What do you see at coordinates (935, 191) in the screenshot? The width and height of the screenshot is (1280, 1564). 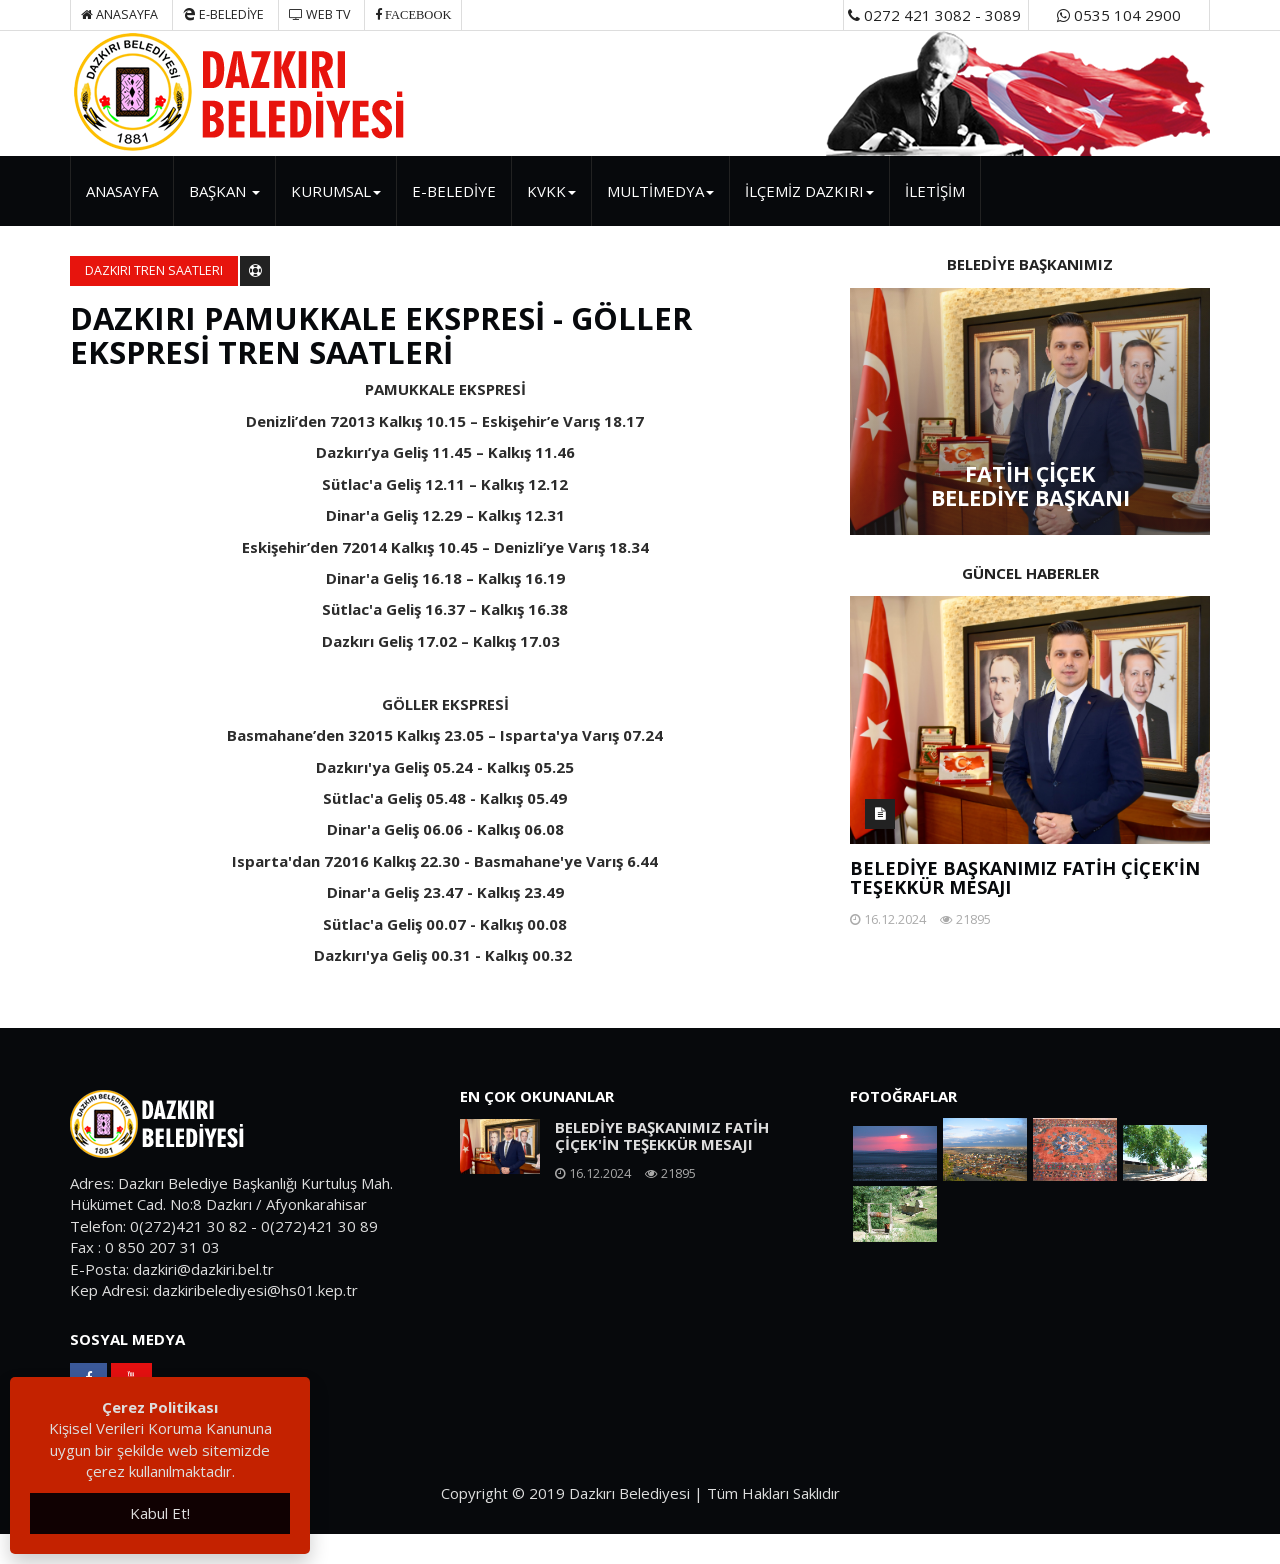 I see `İLETİŞİM` at bounding box center [935, 191].